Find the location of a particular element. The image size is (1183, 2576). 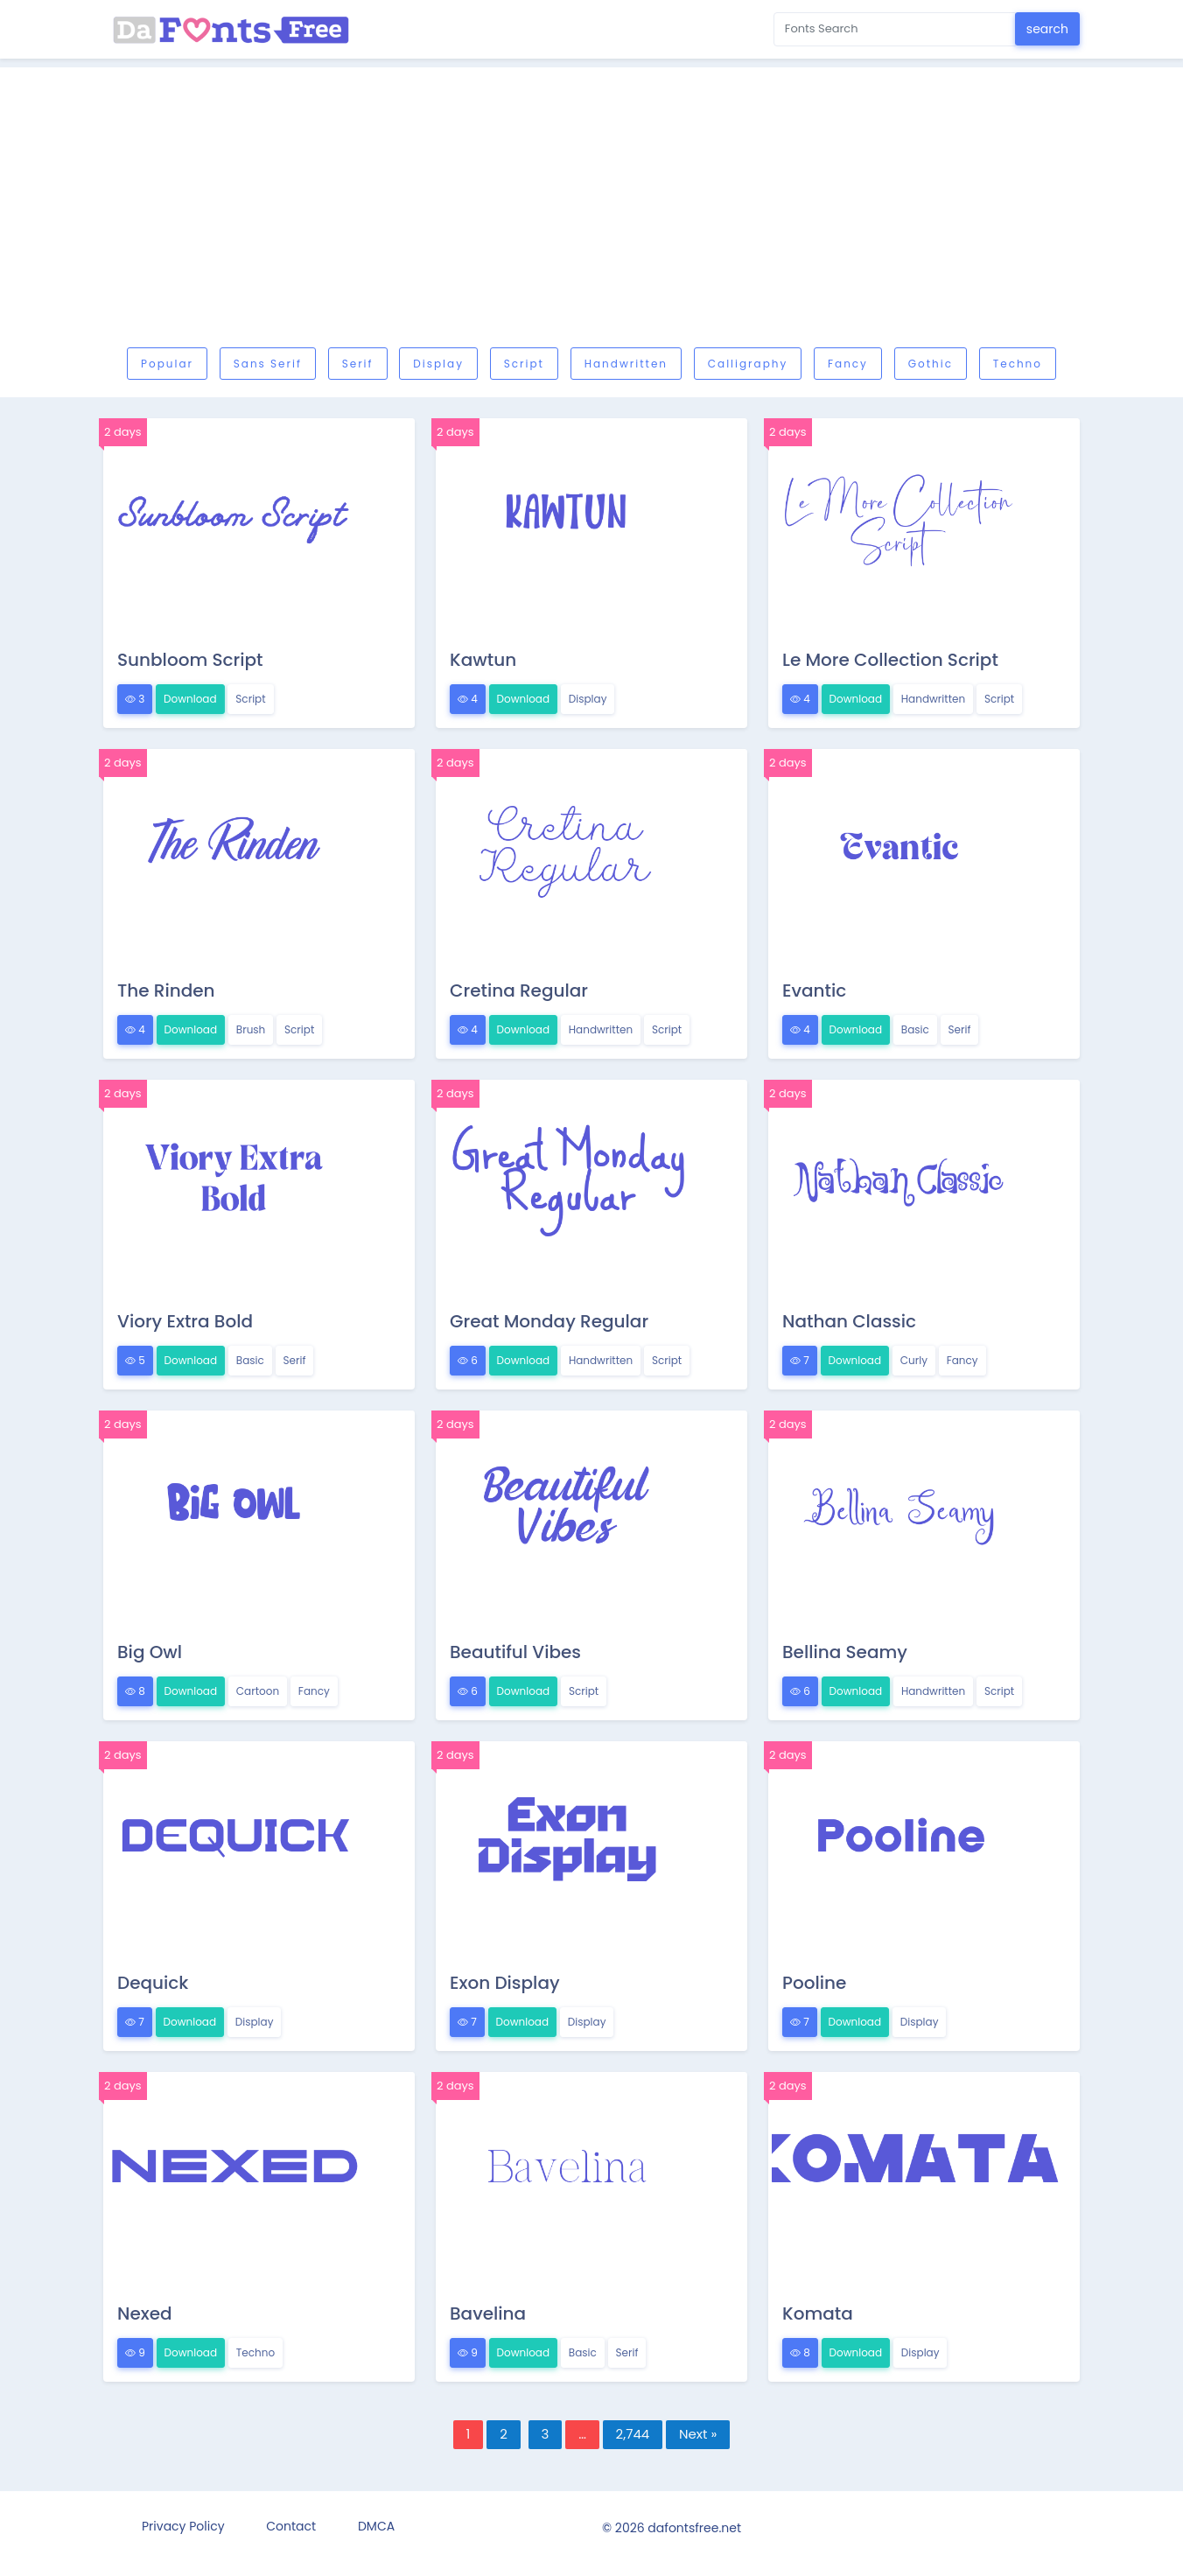

Kawtun is located at coordinates (483, 660).